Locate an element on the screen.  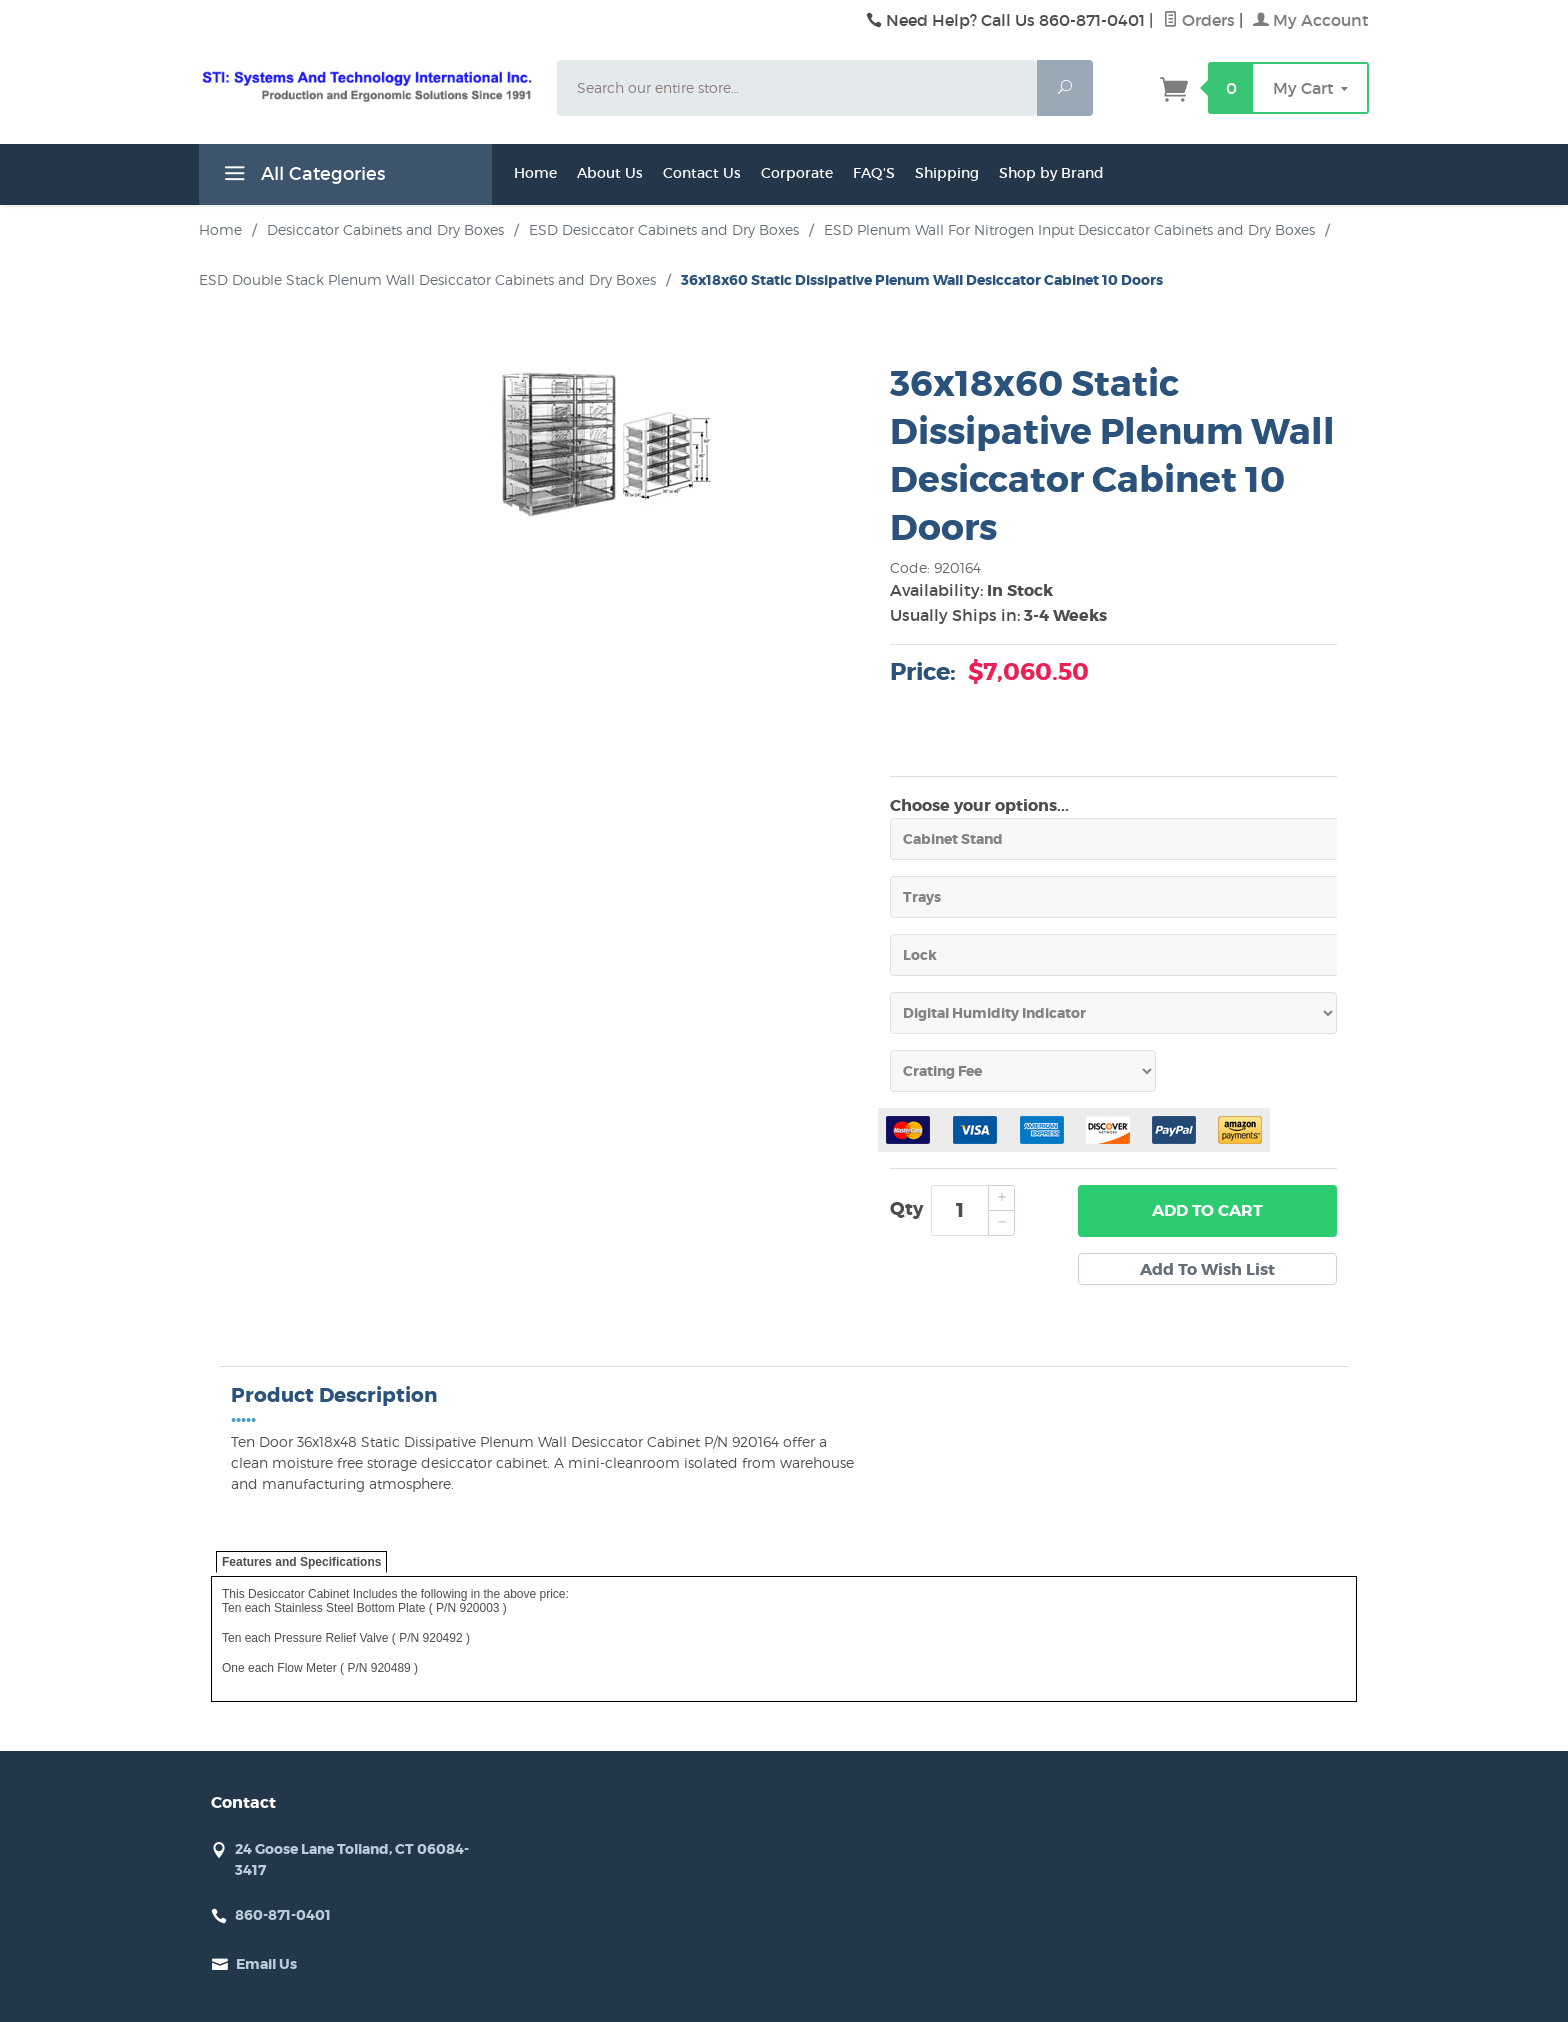
Email Us is located at coordinates (266, 1964).